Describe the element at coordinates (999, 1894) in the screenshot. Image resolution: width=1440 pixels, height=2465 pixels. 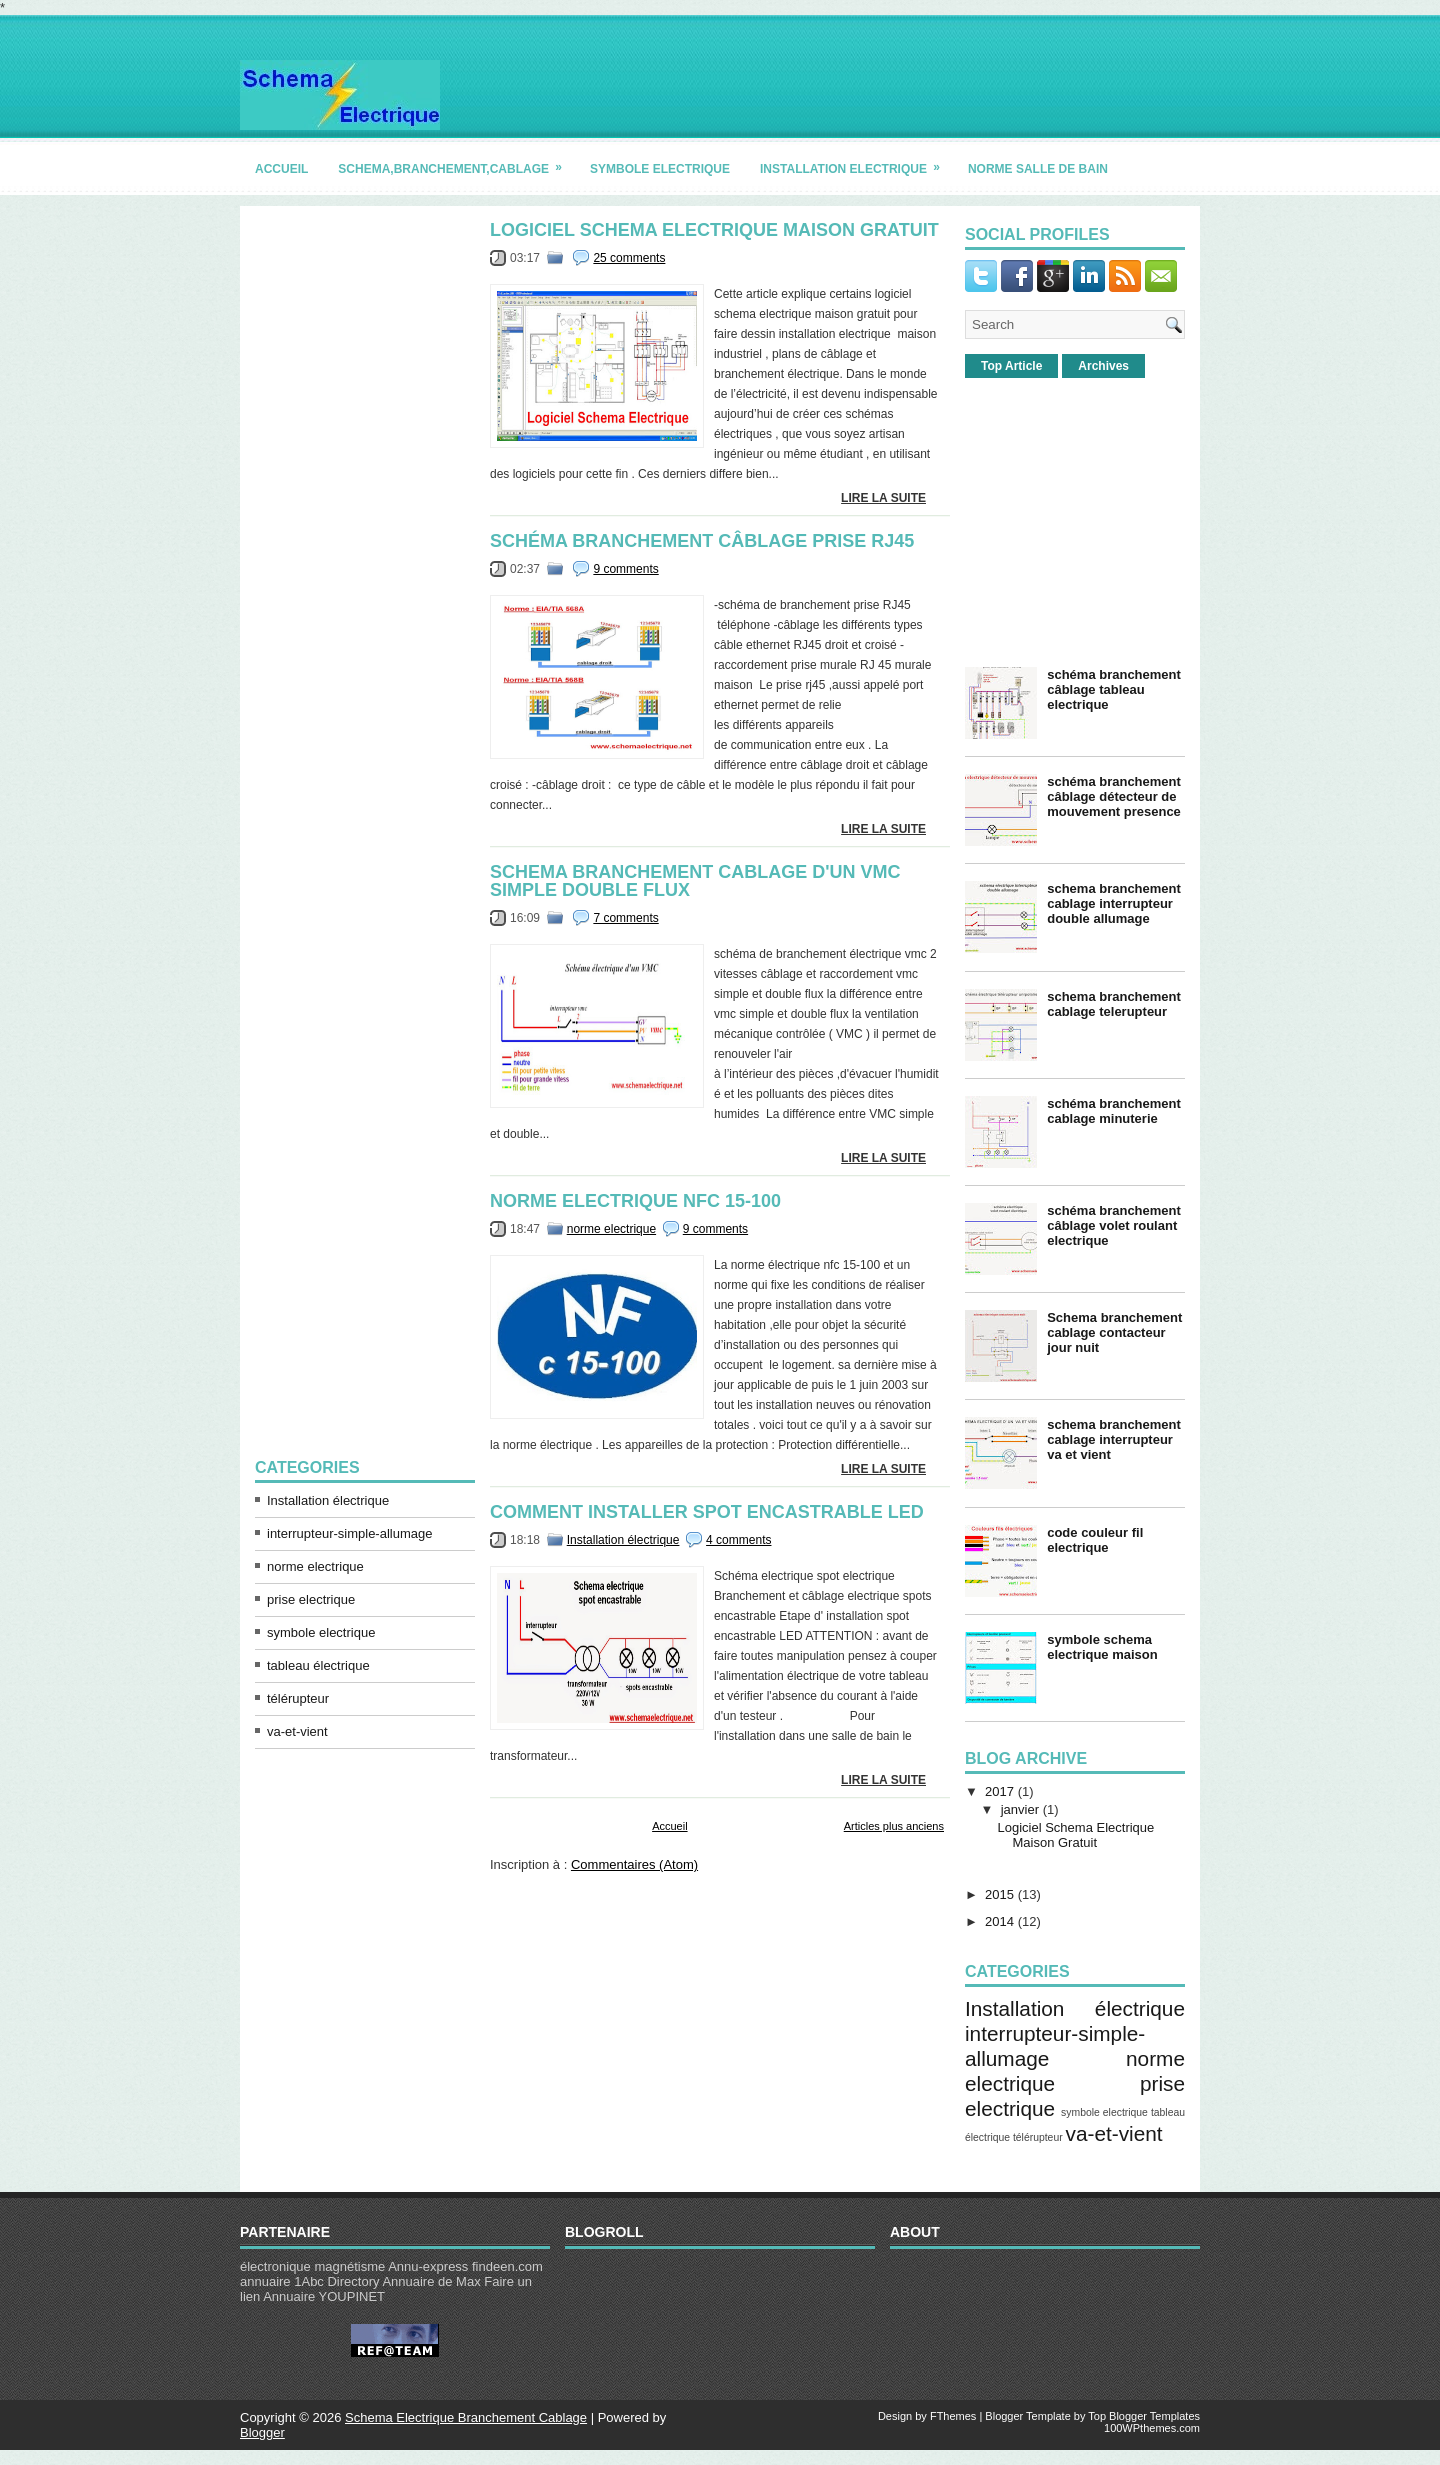
I see `2015` at that location.